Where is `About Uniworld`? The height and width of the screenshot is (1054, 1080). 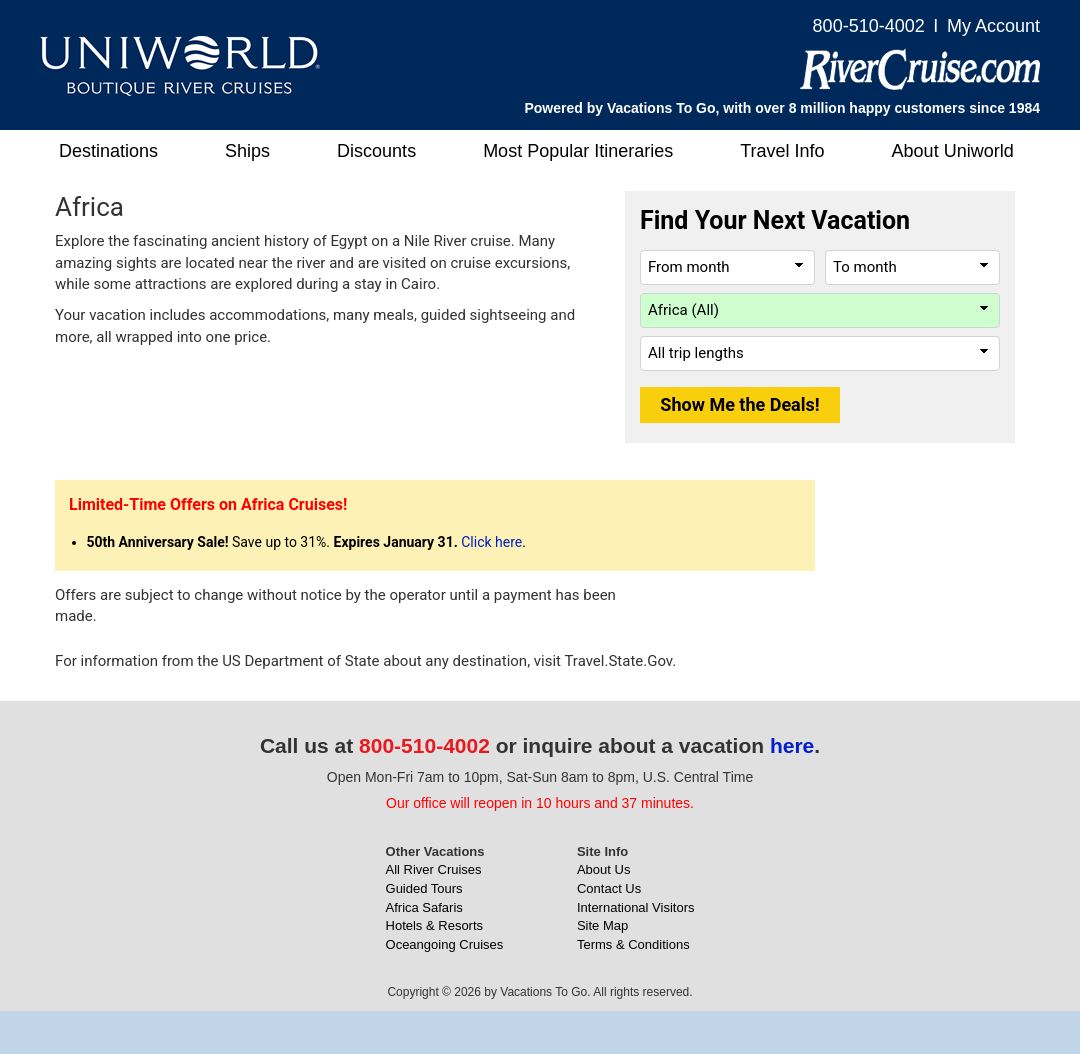 About Uniworld is located at coordinates (953, 151).